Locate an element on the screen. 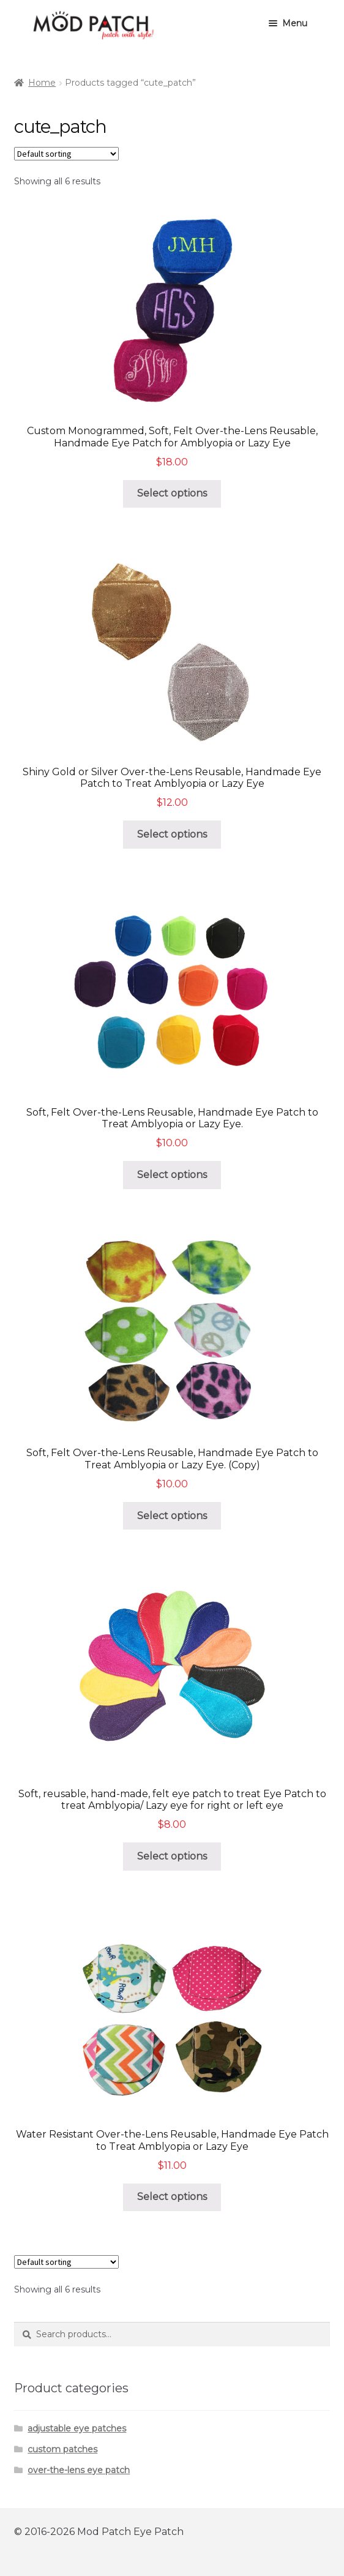  adjustable eye patches is located at coordinates (77, 2428).